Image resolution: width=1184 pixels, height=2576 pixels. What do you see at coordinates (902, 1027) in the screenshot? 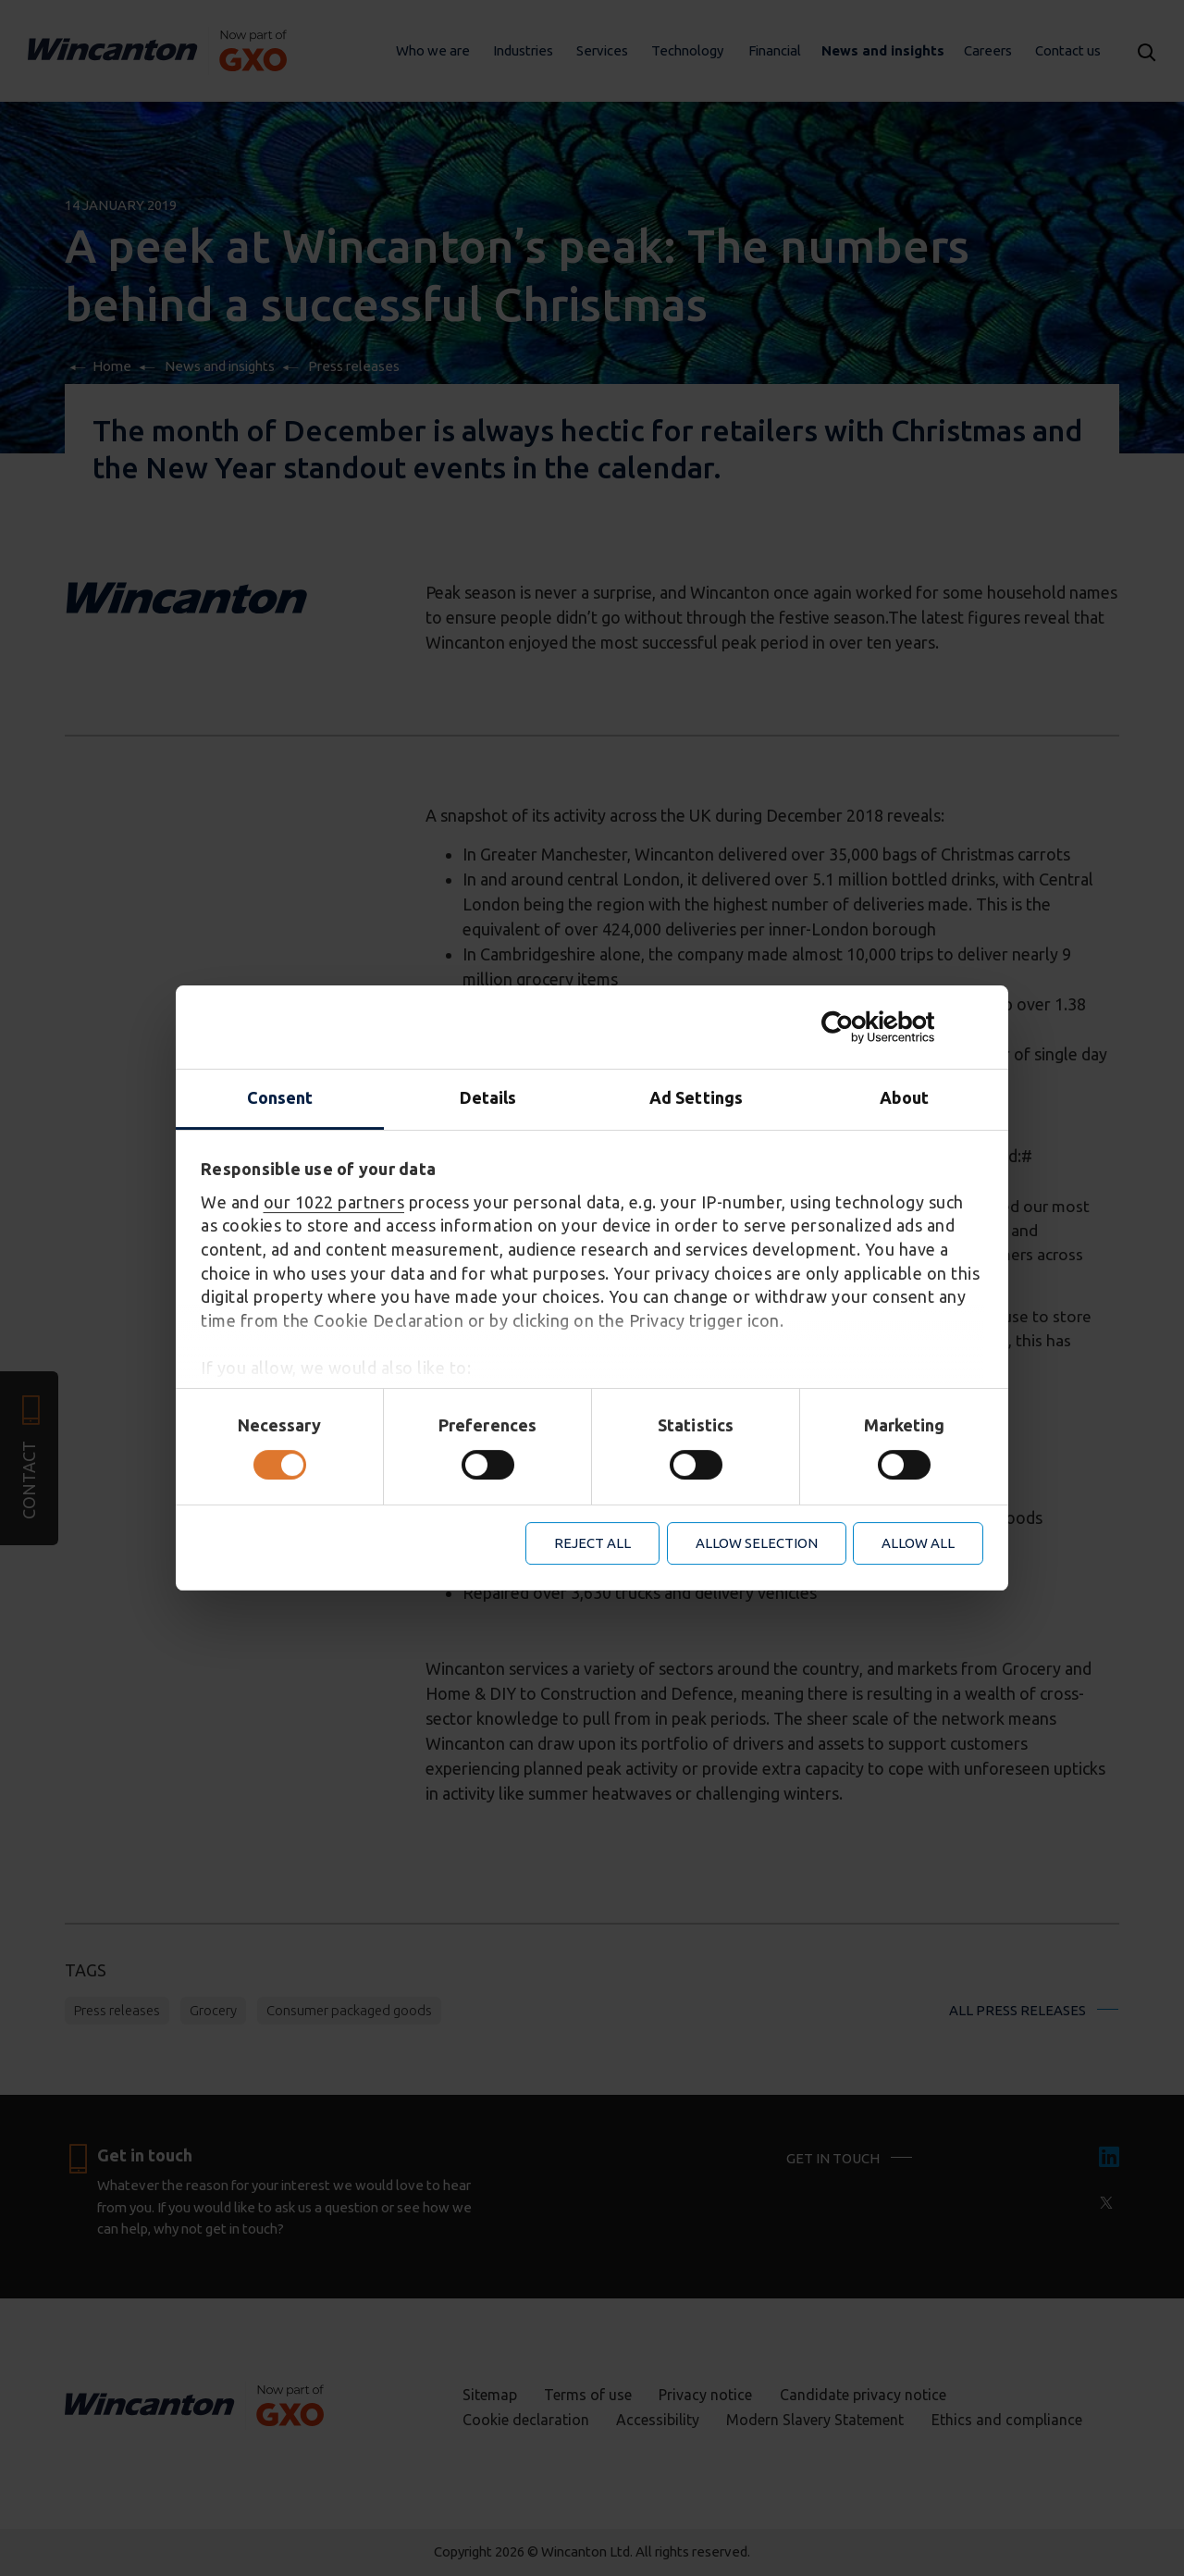
I see `[Cookiebot by Usercentrics - opens in a new window]` at bounding box center [902, 1027].